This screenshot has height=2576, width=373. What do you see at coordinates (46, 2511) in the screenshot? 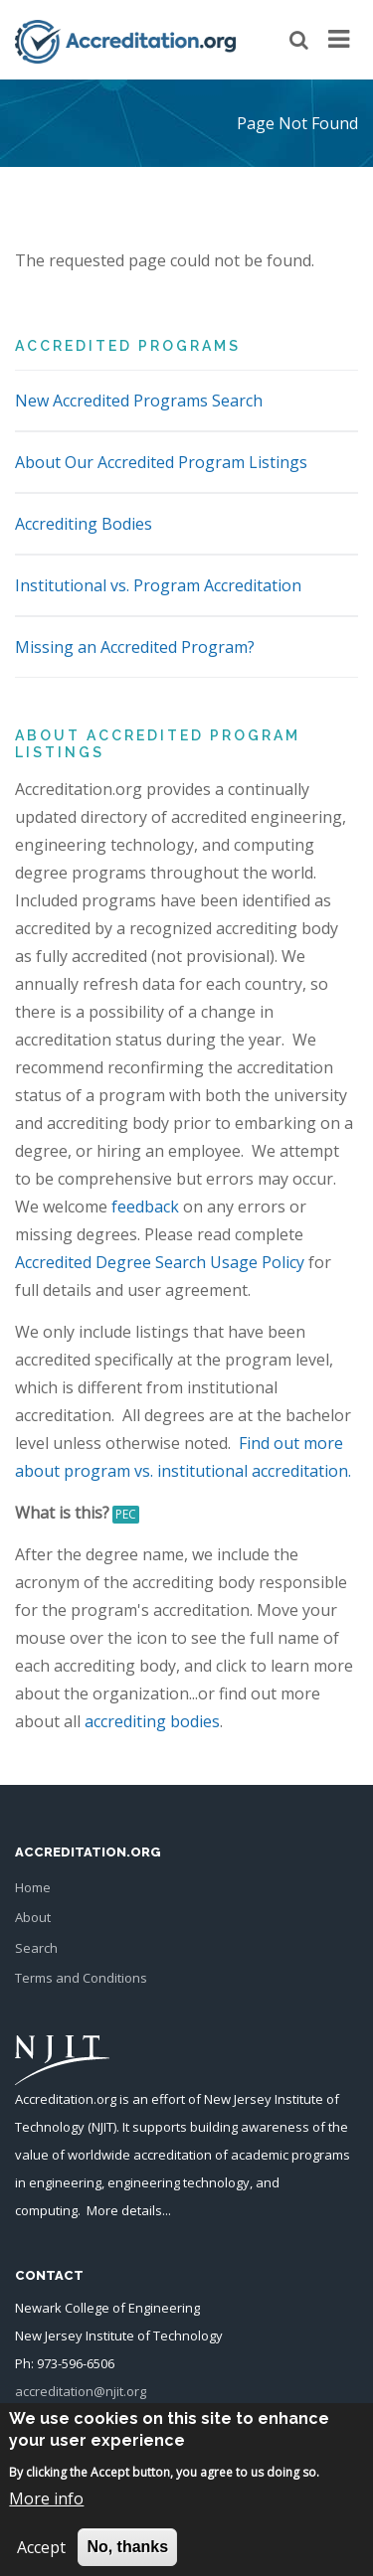
I see `More info` at bounding box center [46, 2511].